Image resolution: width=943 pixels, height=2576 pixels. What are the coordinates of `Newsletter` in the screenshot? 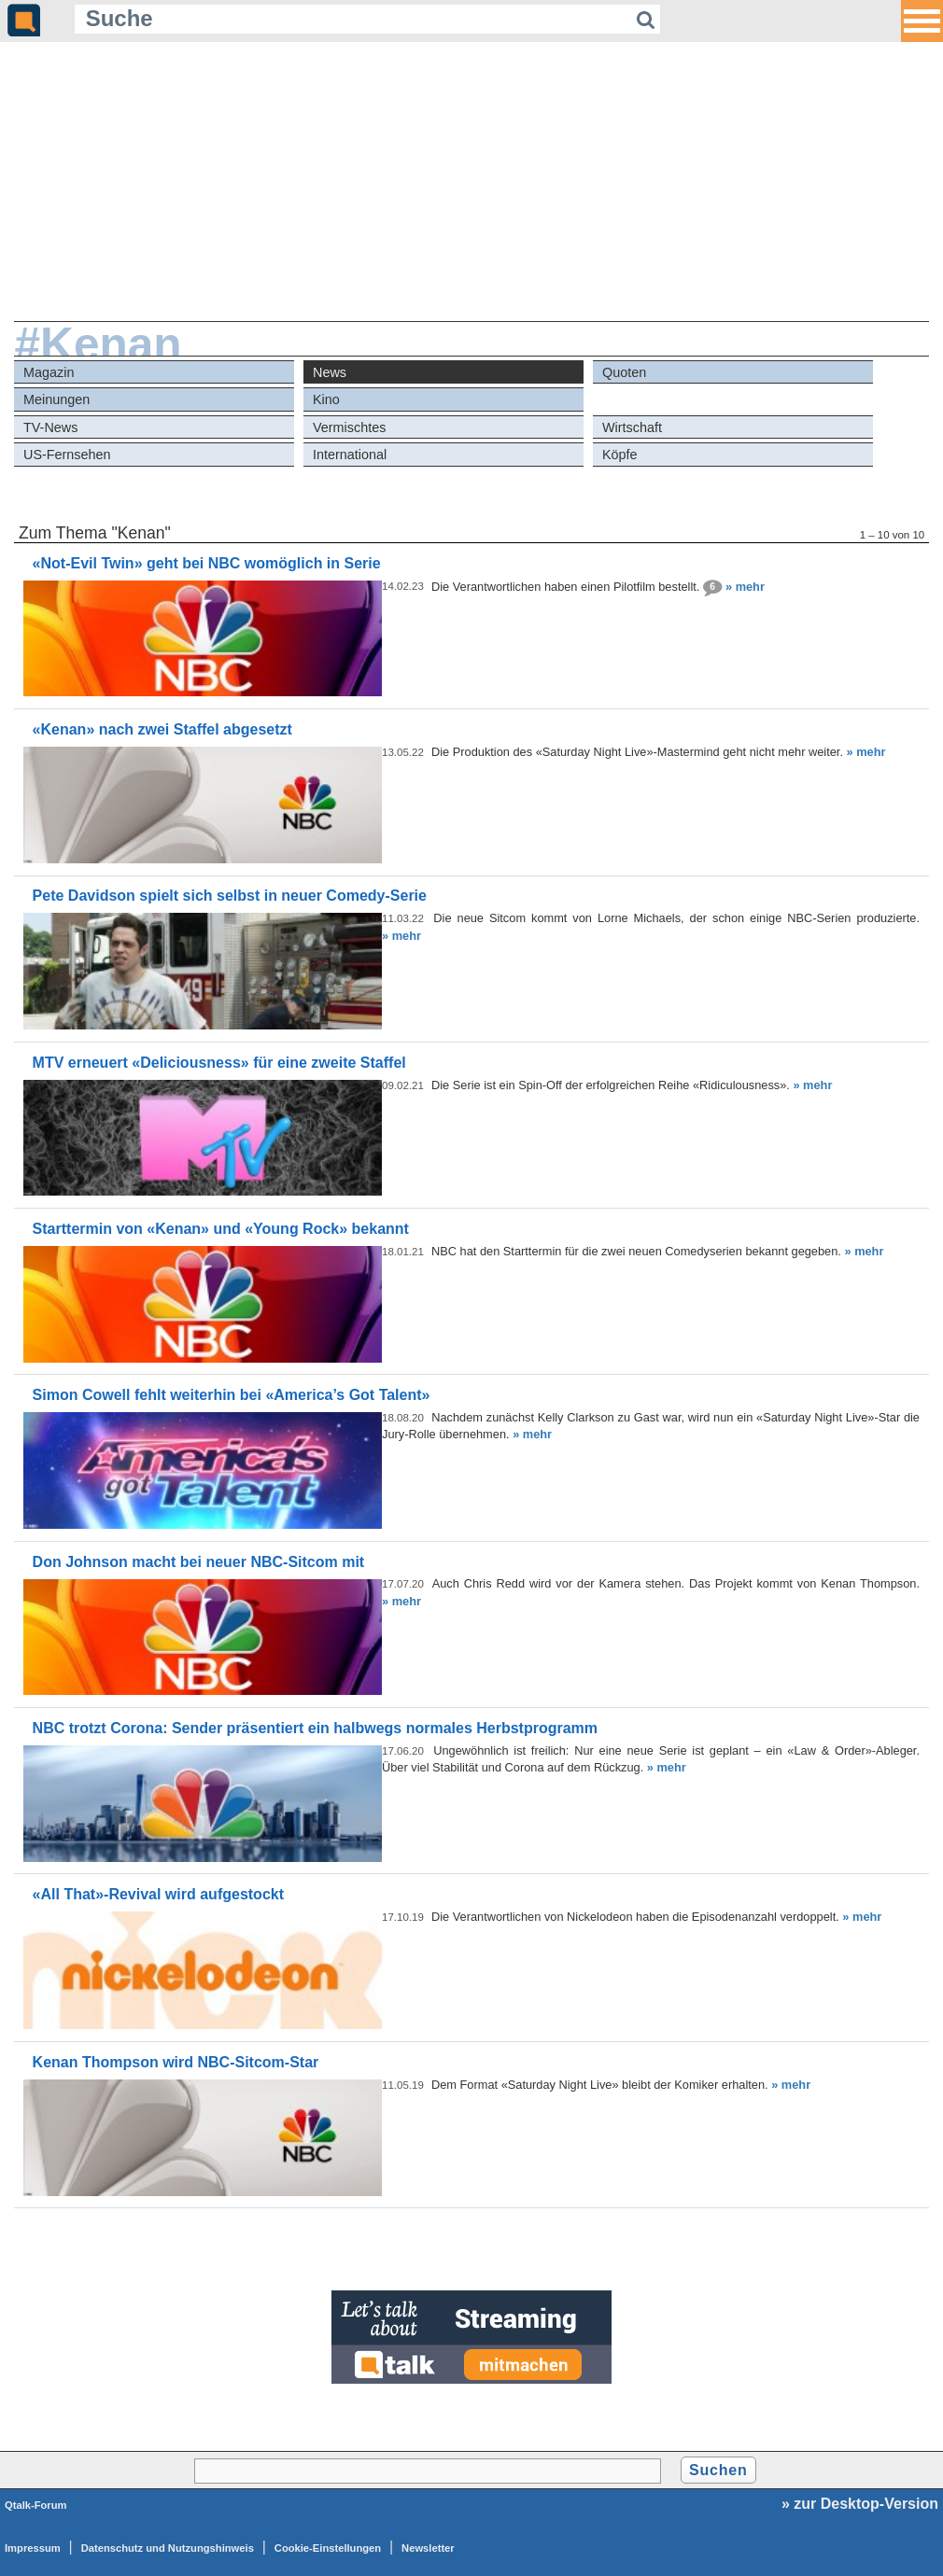 It's located at (428, 2548).